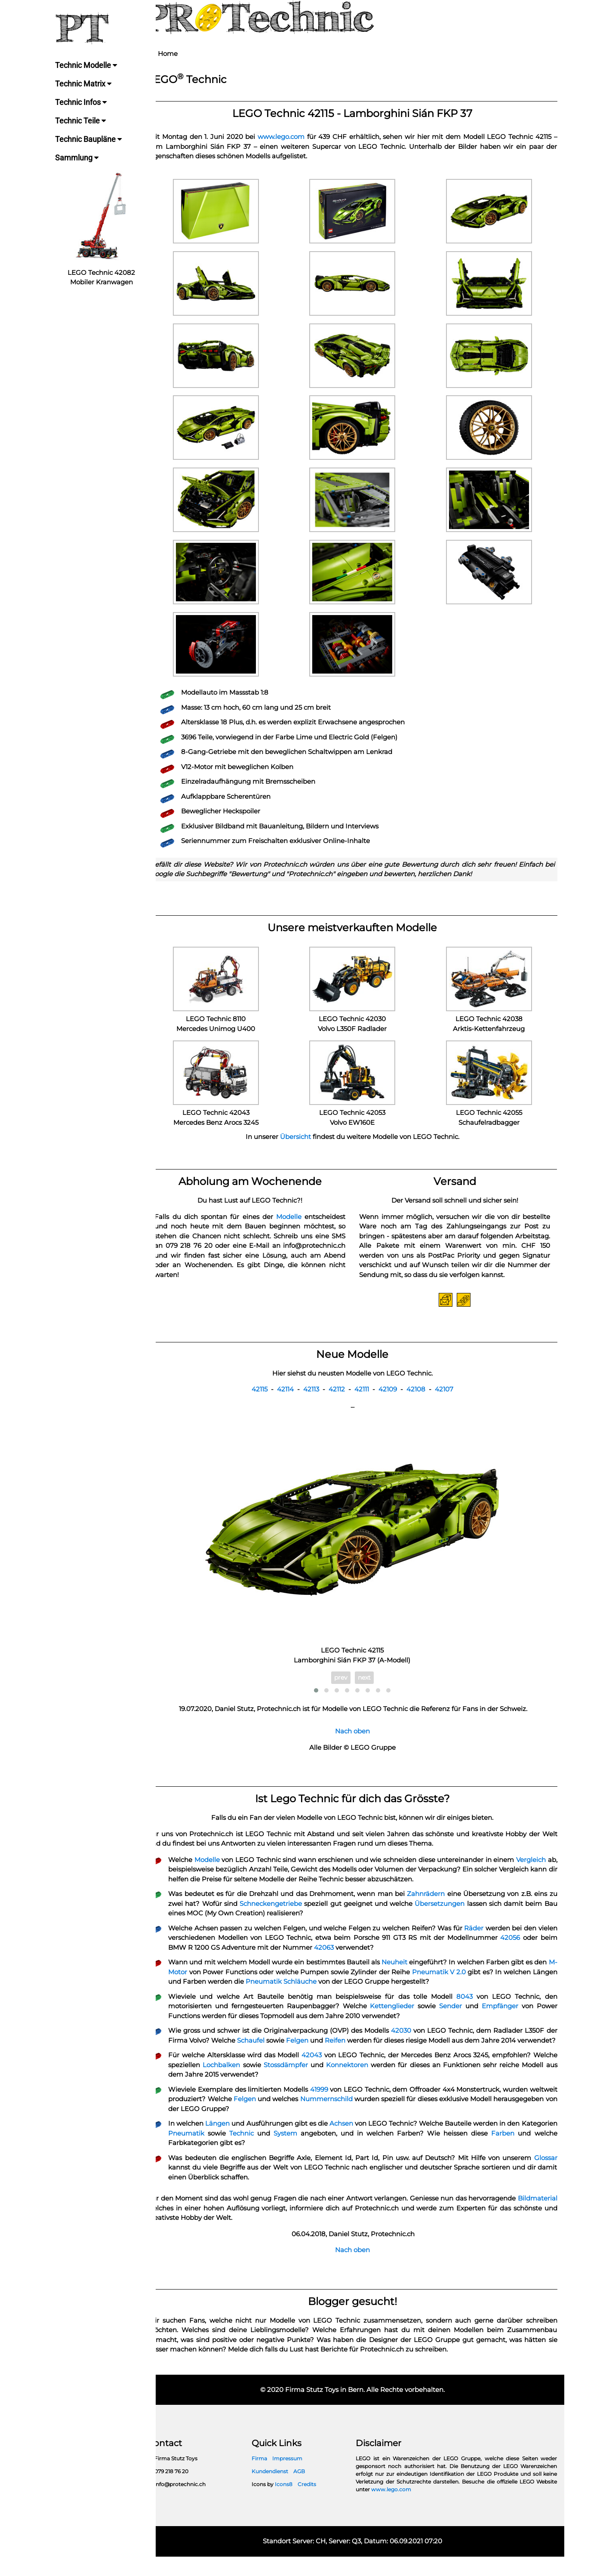  What do you see at coordinates (490, 1981) in the screenshot?
I see `Pneumatik V 2.0` at bounding box center [490, 1981].